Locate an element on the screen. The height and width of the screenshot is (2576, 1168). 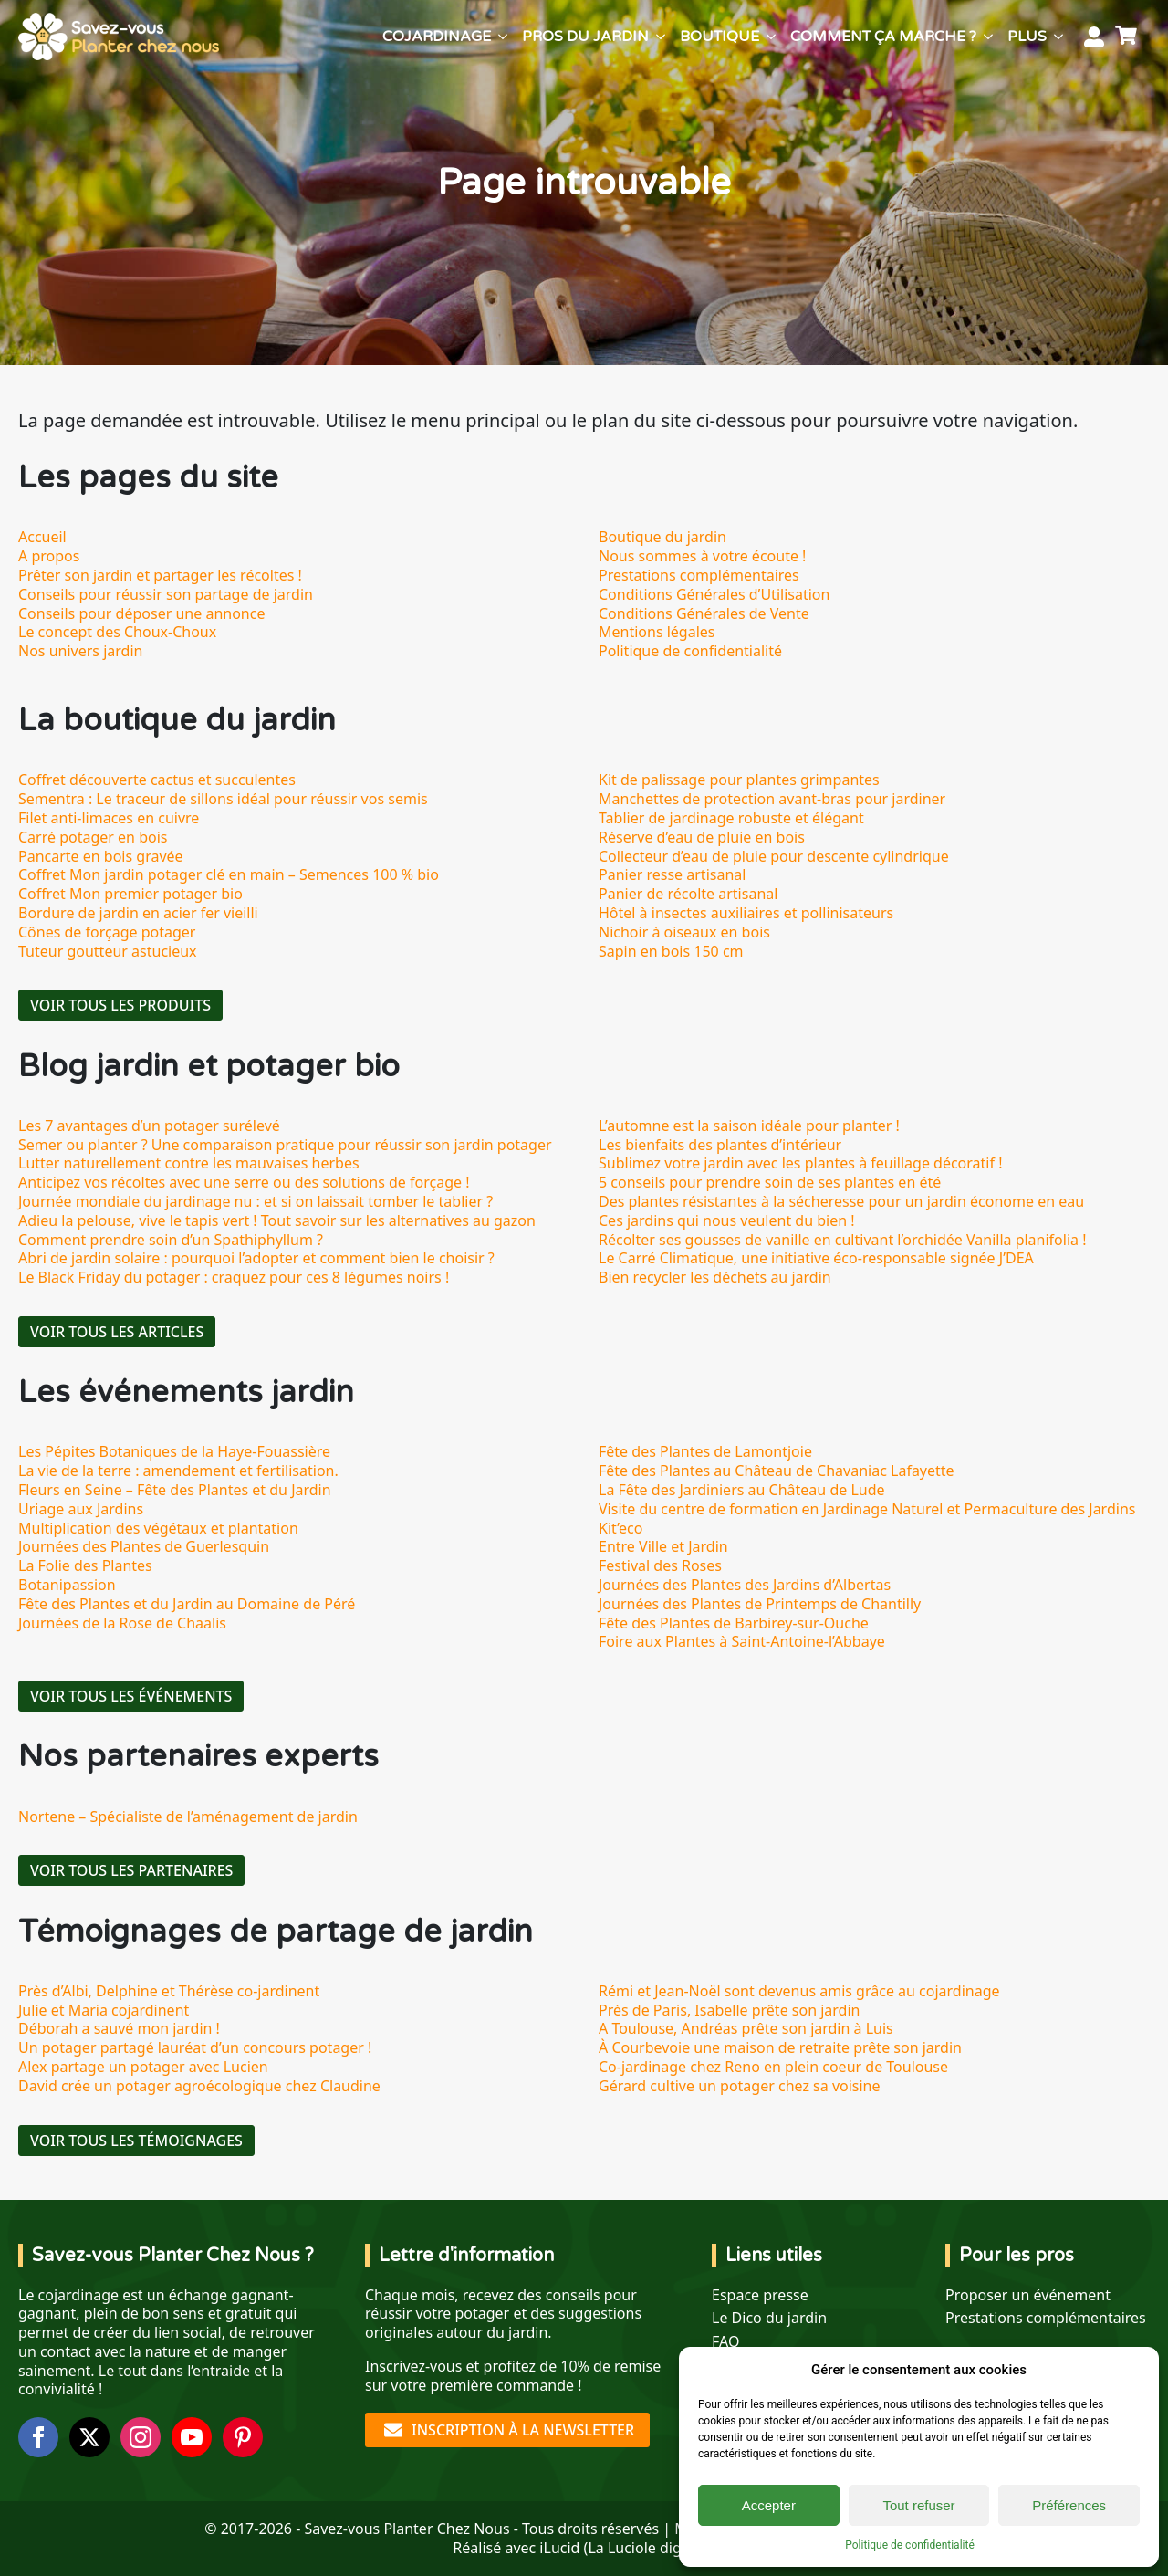
La Folie des Plantes is located at coordinates (85, 1565).